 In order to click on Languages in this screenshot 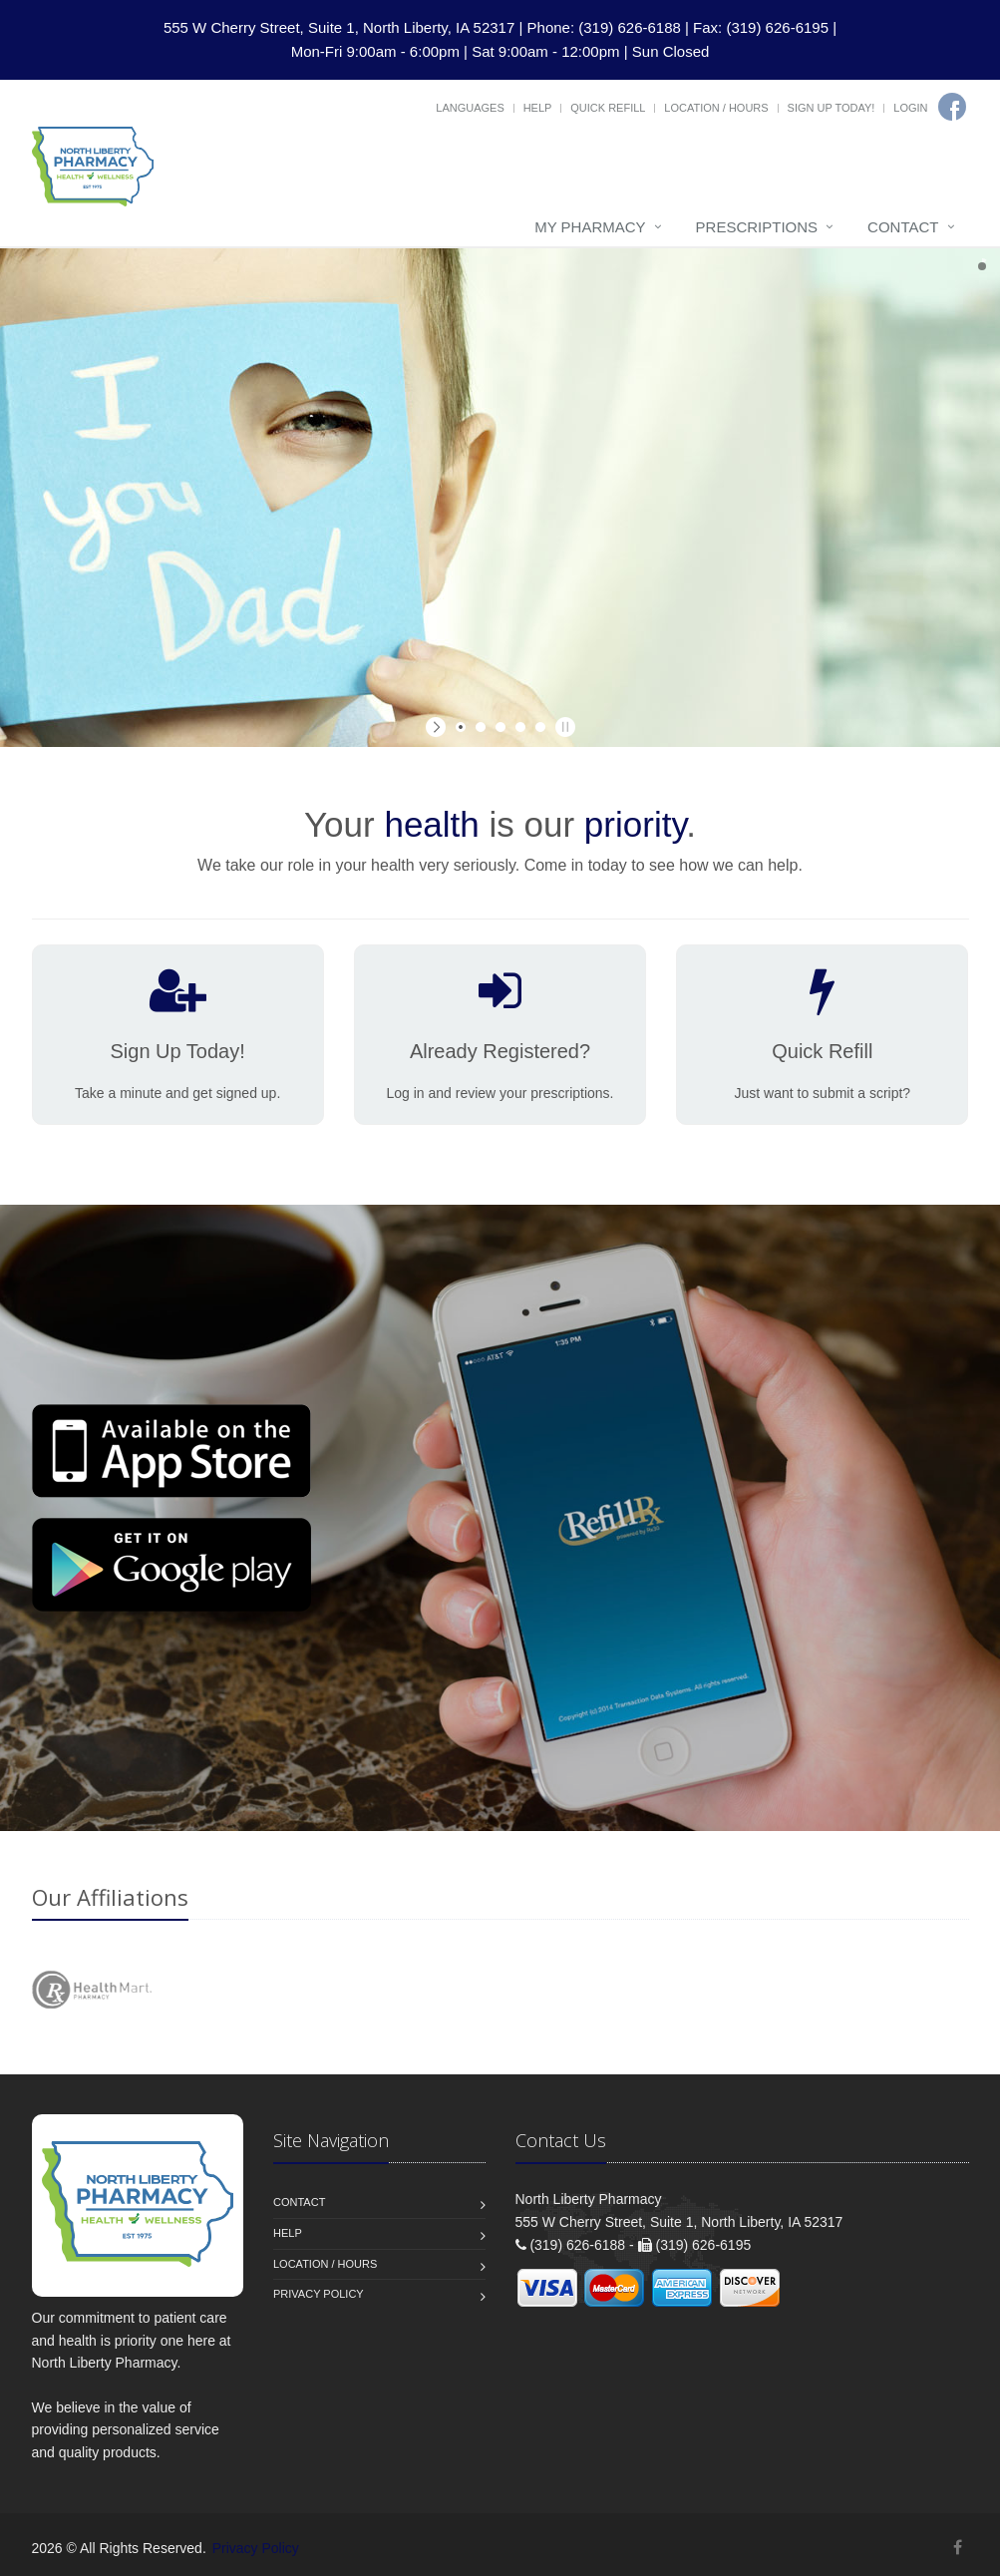, I will do `click(469, 108)`.